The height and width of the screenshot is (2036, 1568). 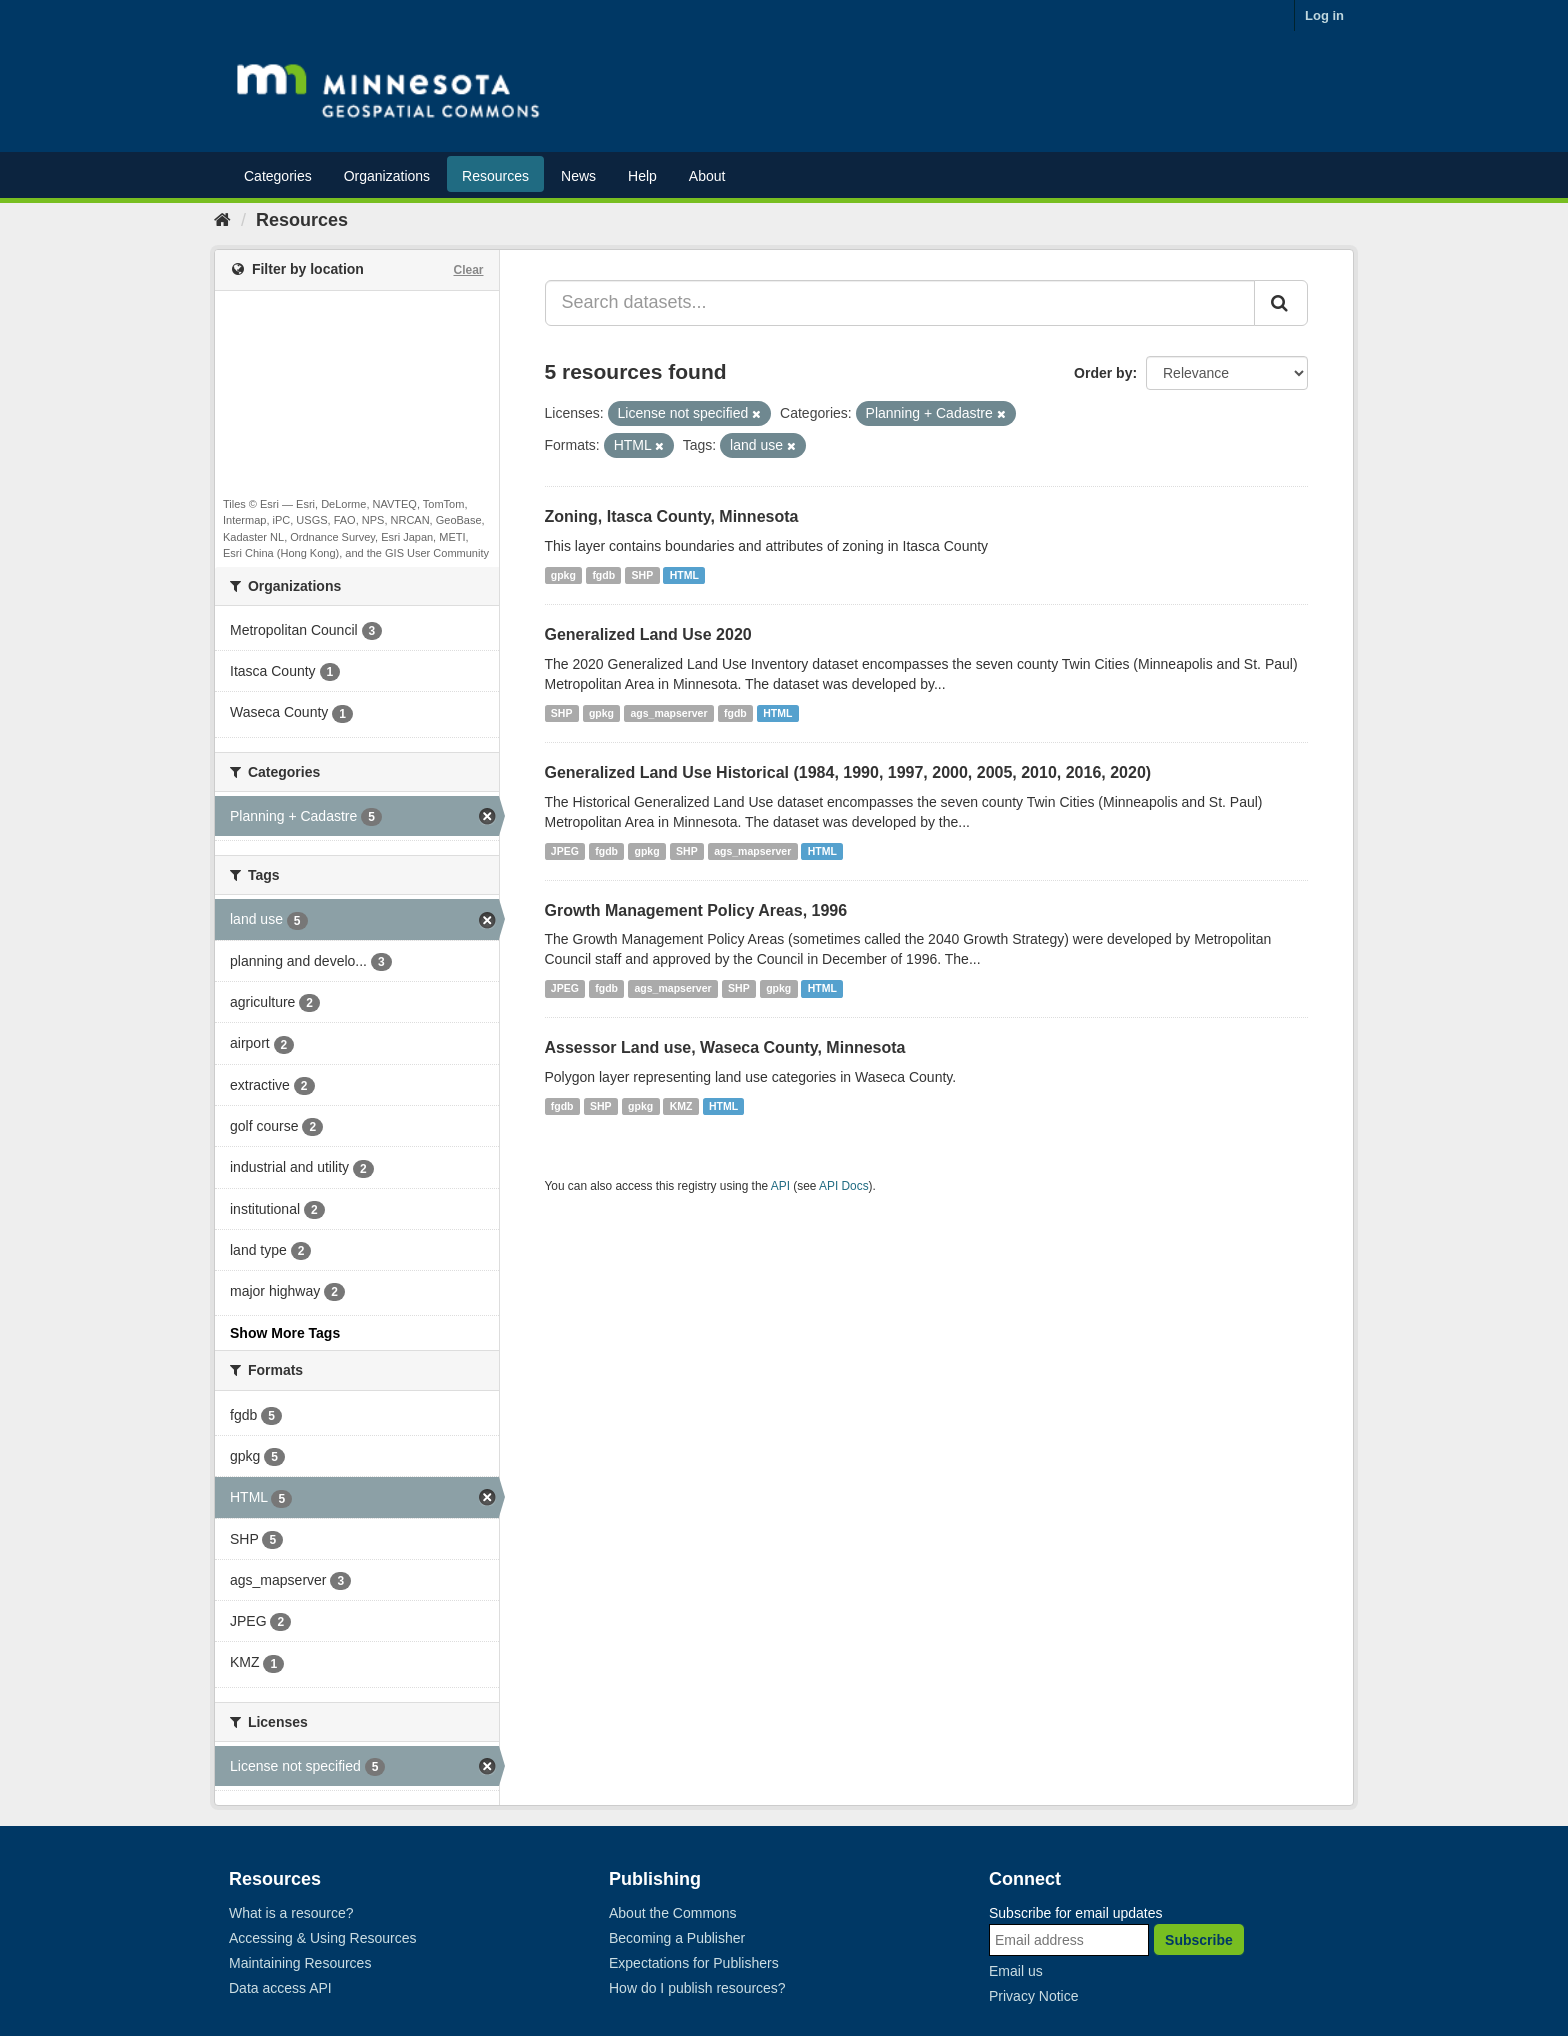 What do you see at coordinates (668, 713) in the screenshot?
I see `ags_mapserver` at bounding box center [668, 713].